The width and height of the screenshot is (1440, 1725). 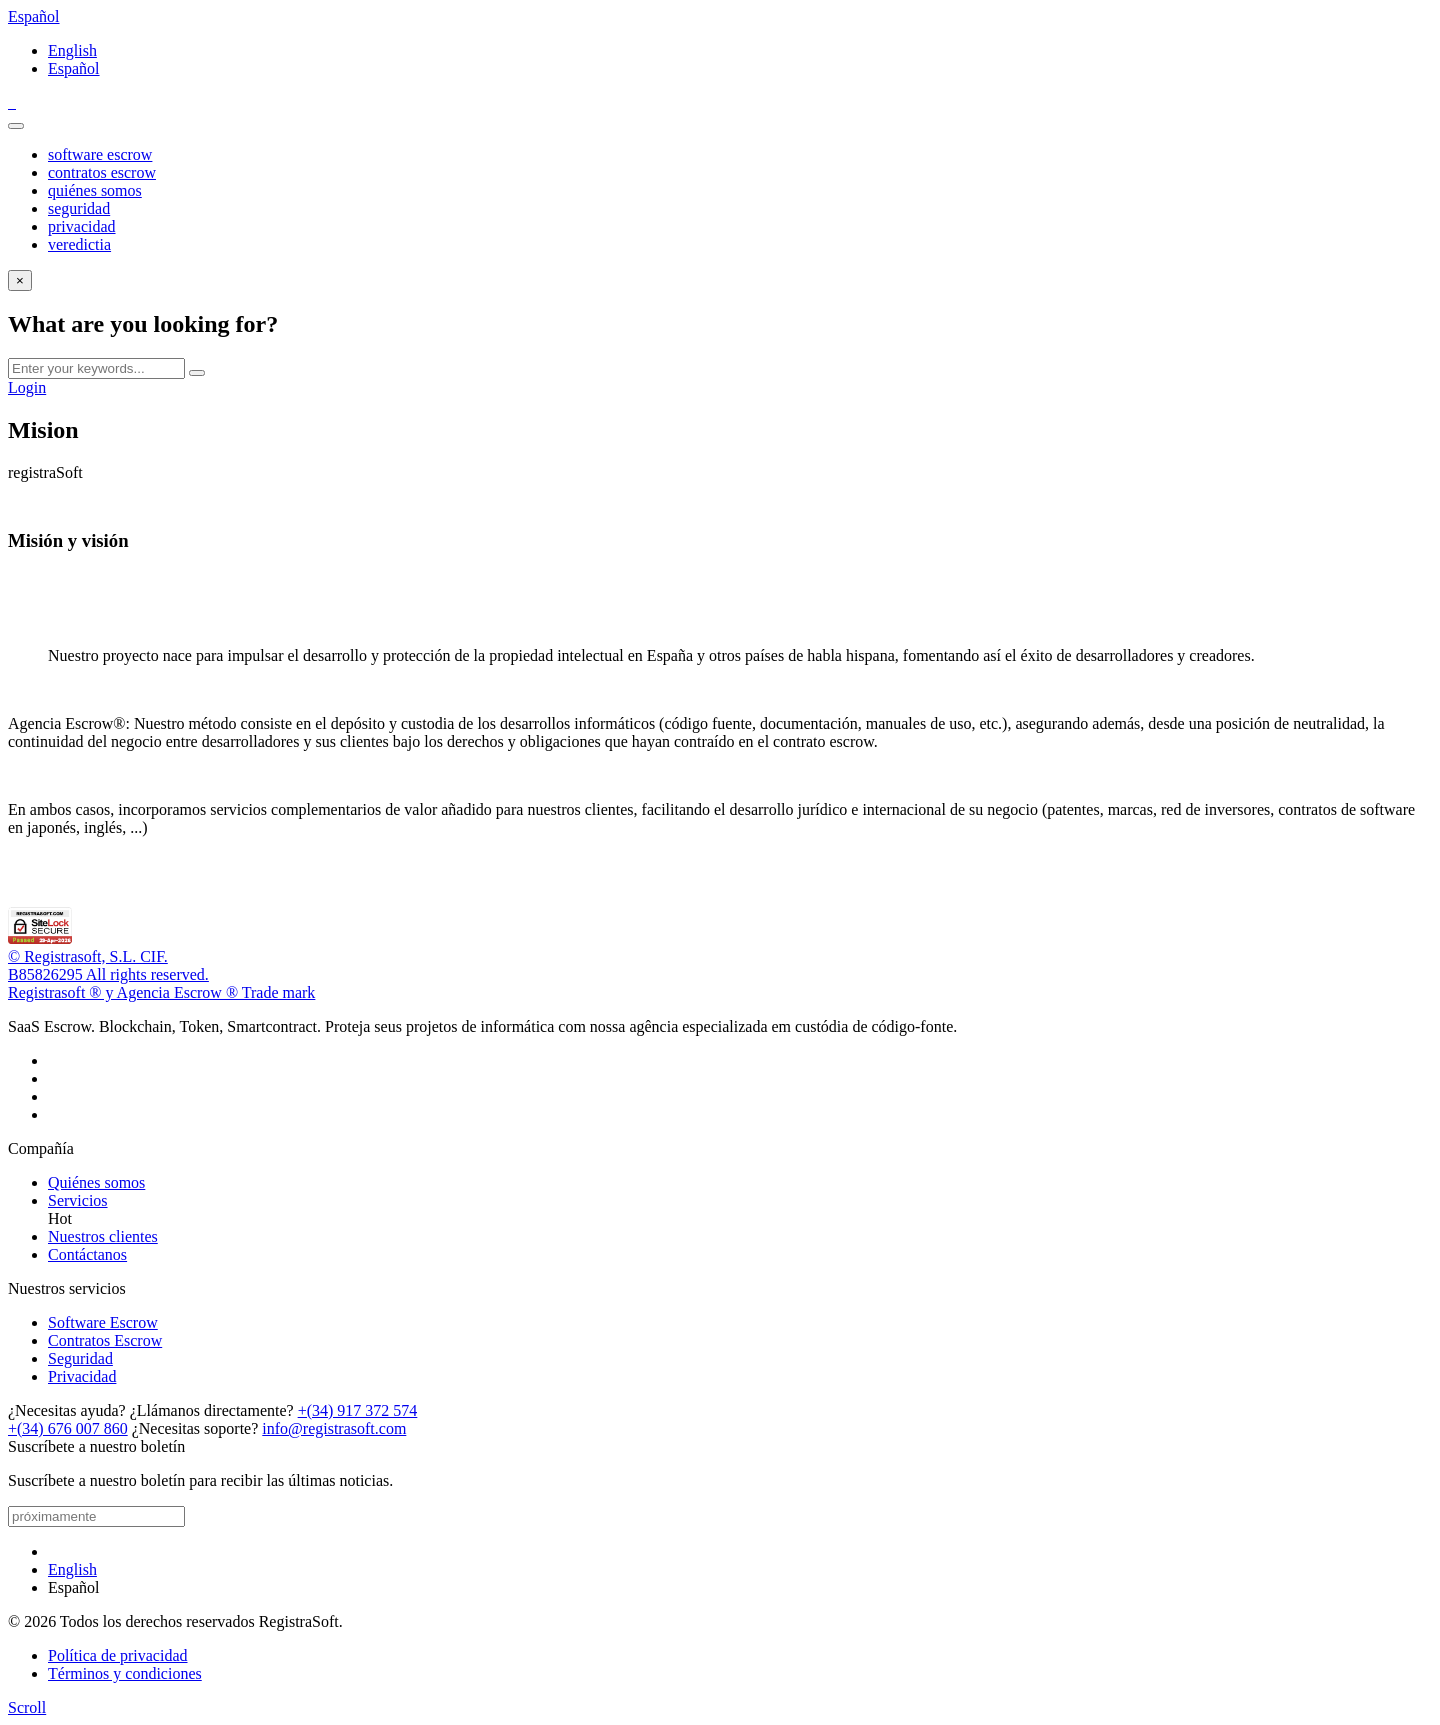 What do you see at coordinates (79, 208) in the screenshot?
I see `seguridad` at bounding box center [79, 208].